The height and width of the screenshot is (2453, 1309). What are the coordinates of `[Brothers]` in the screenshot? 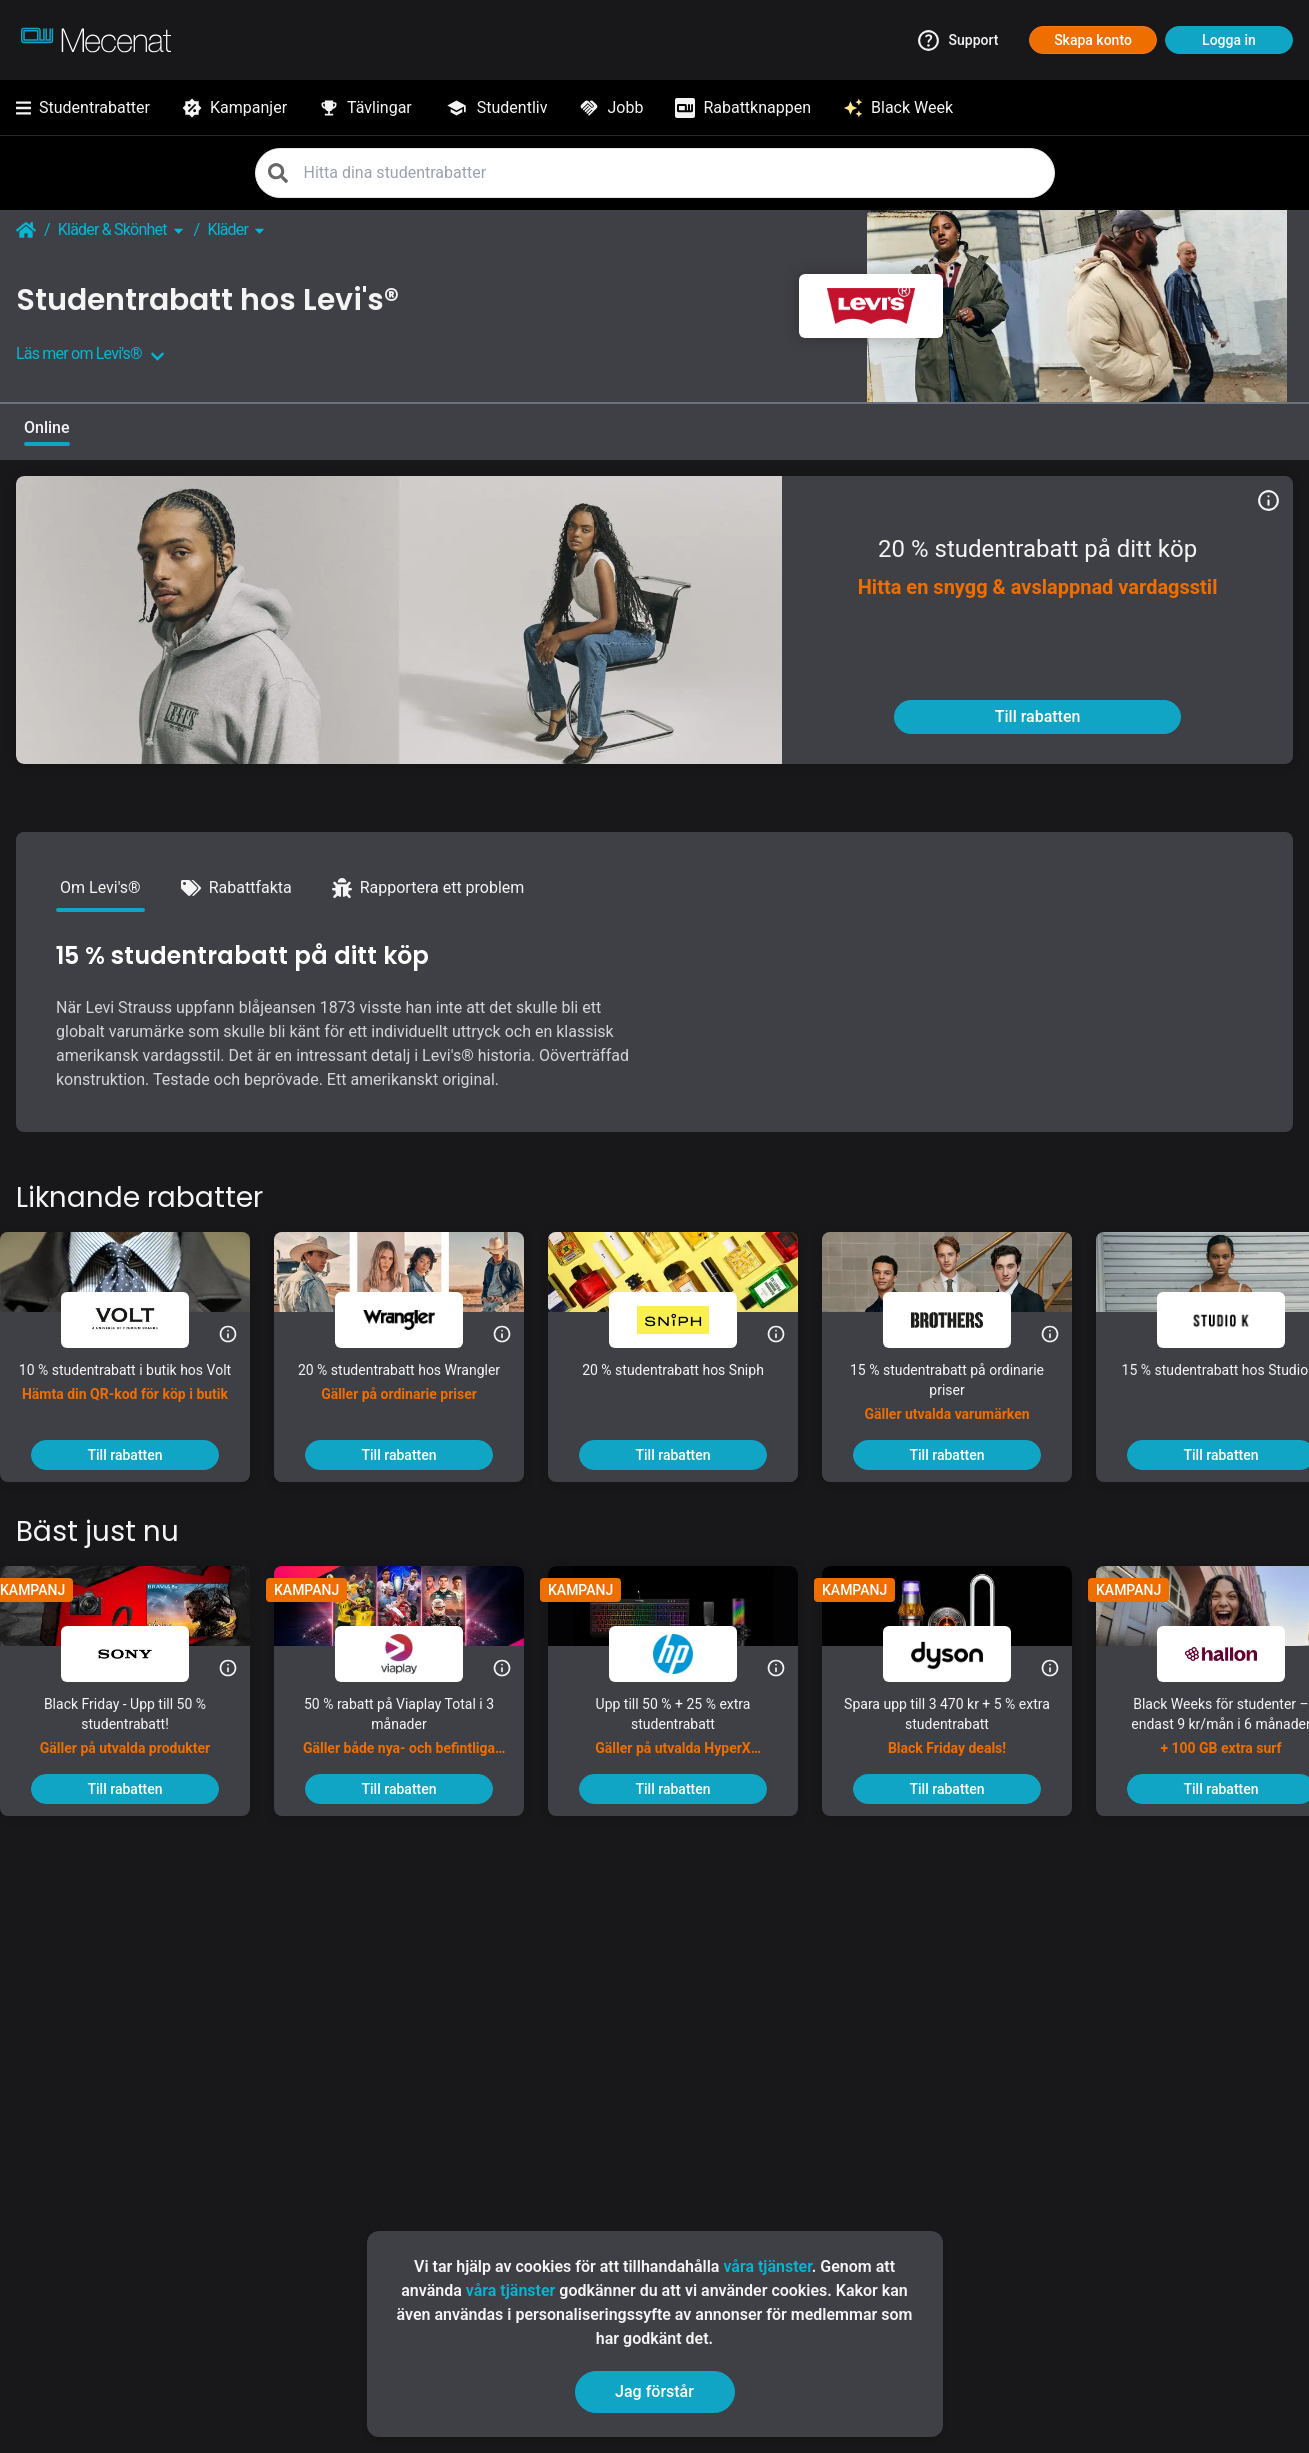 It's located at (963, 1320).